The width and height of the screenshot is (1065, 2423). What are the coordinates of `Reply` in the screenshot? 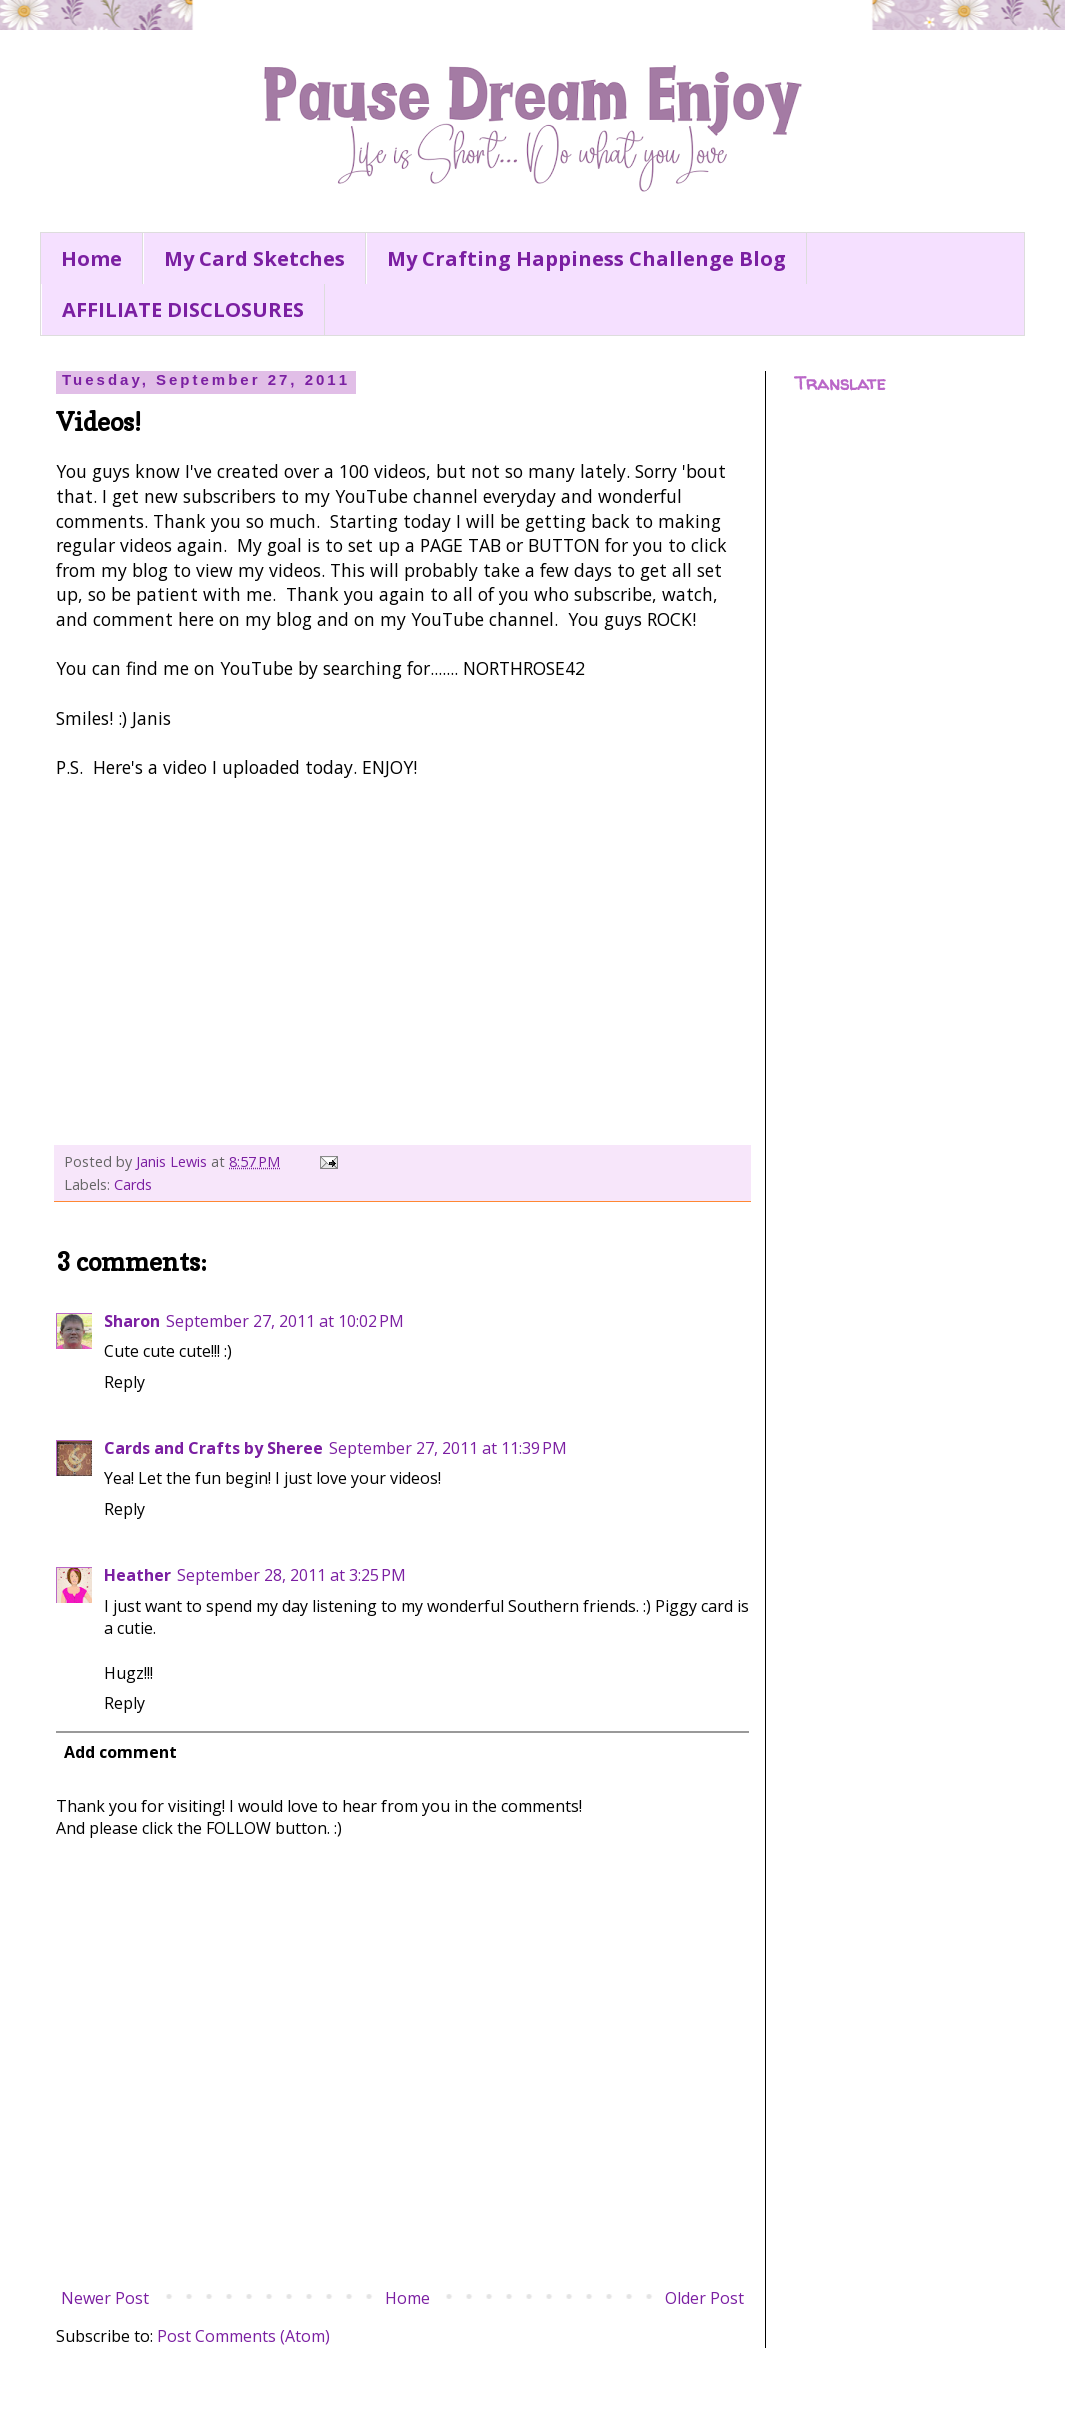 It's located at (124, 1382).